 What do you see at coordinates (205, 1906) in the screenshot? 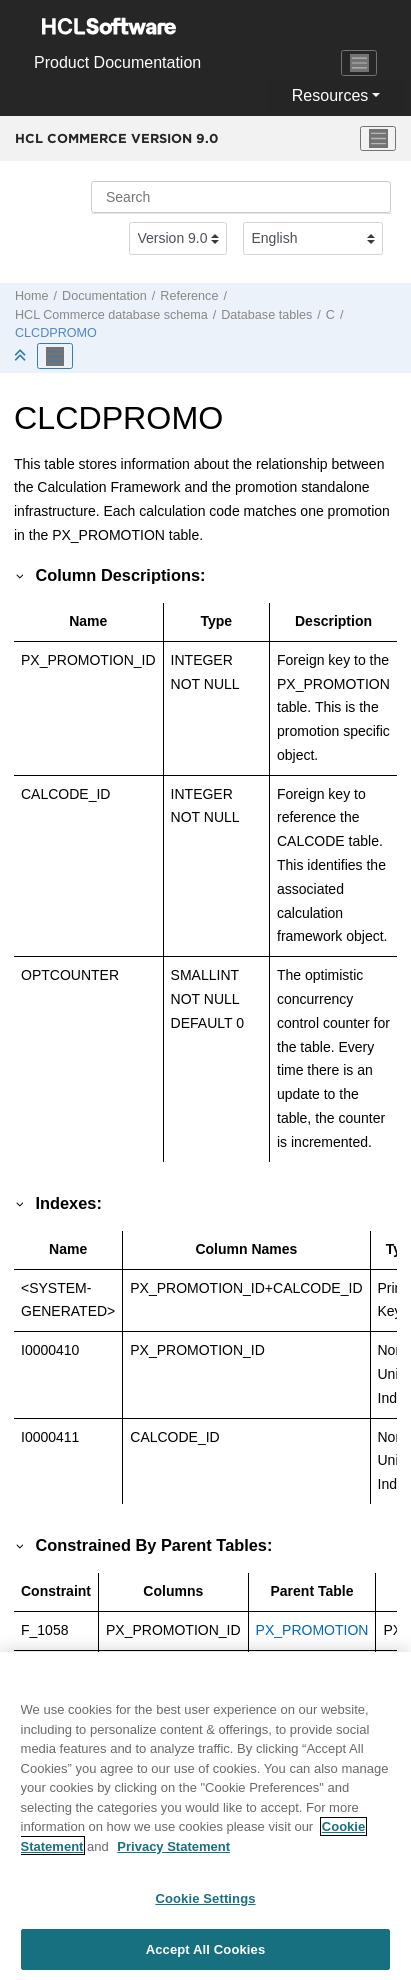
I see `Cookie Settings` at bounding box center [205, 1906].